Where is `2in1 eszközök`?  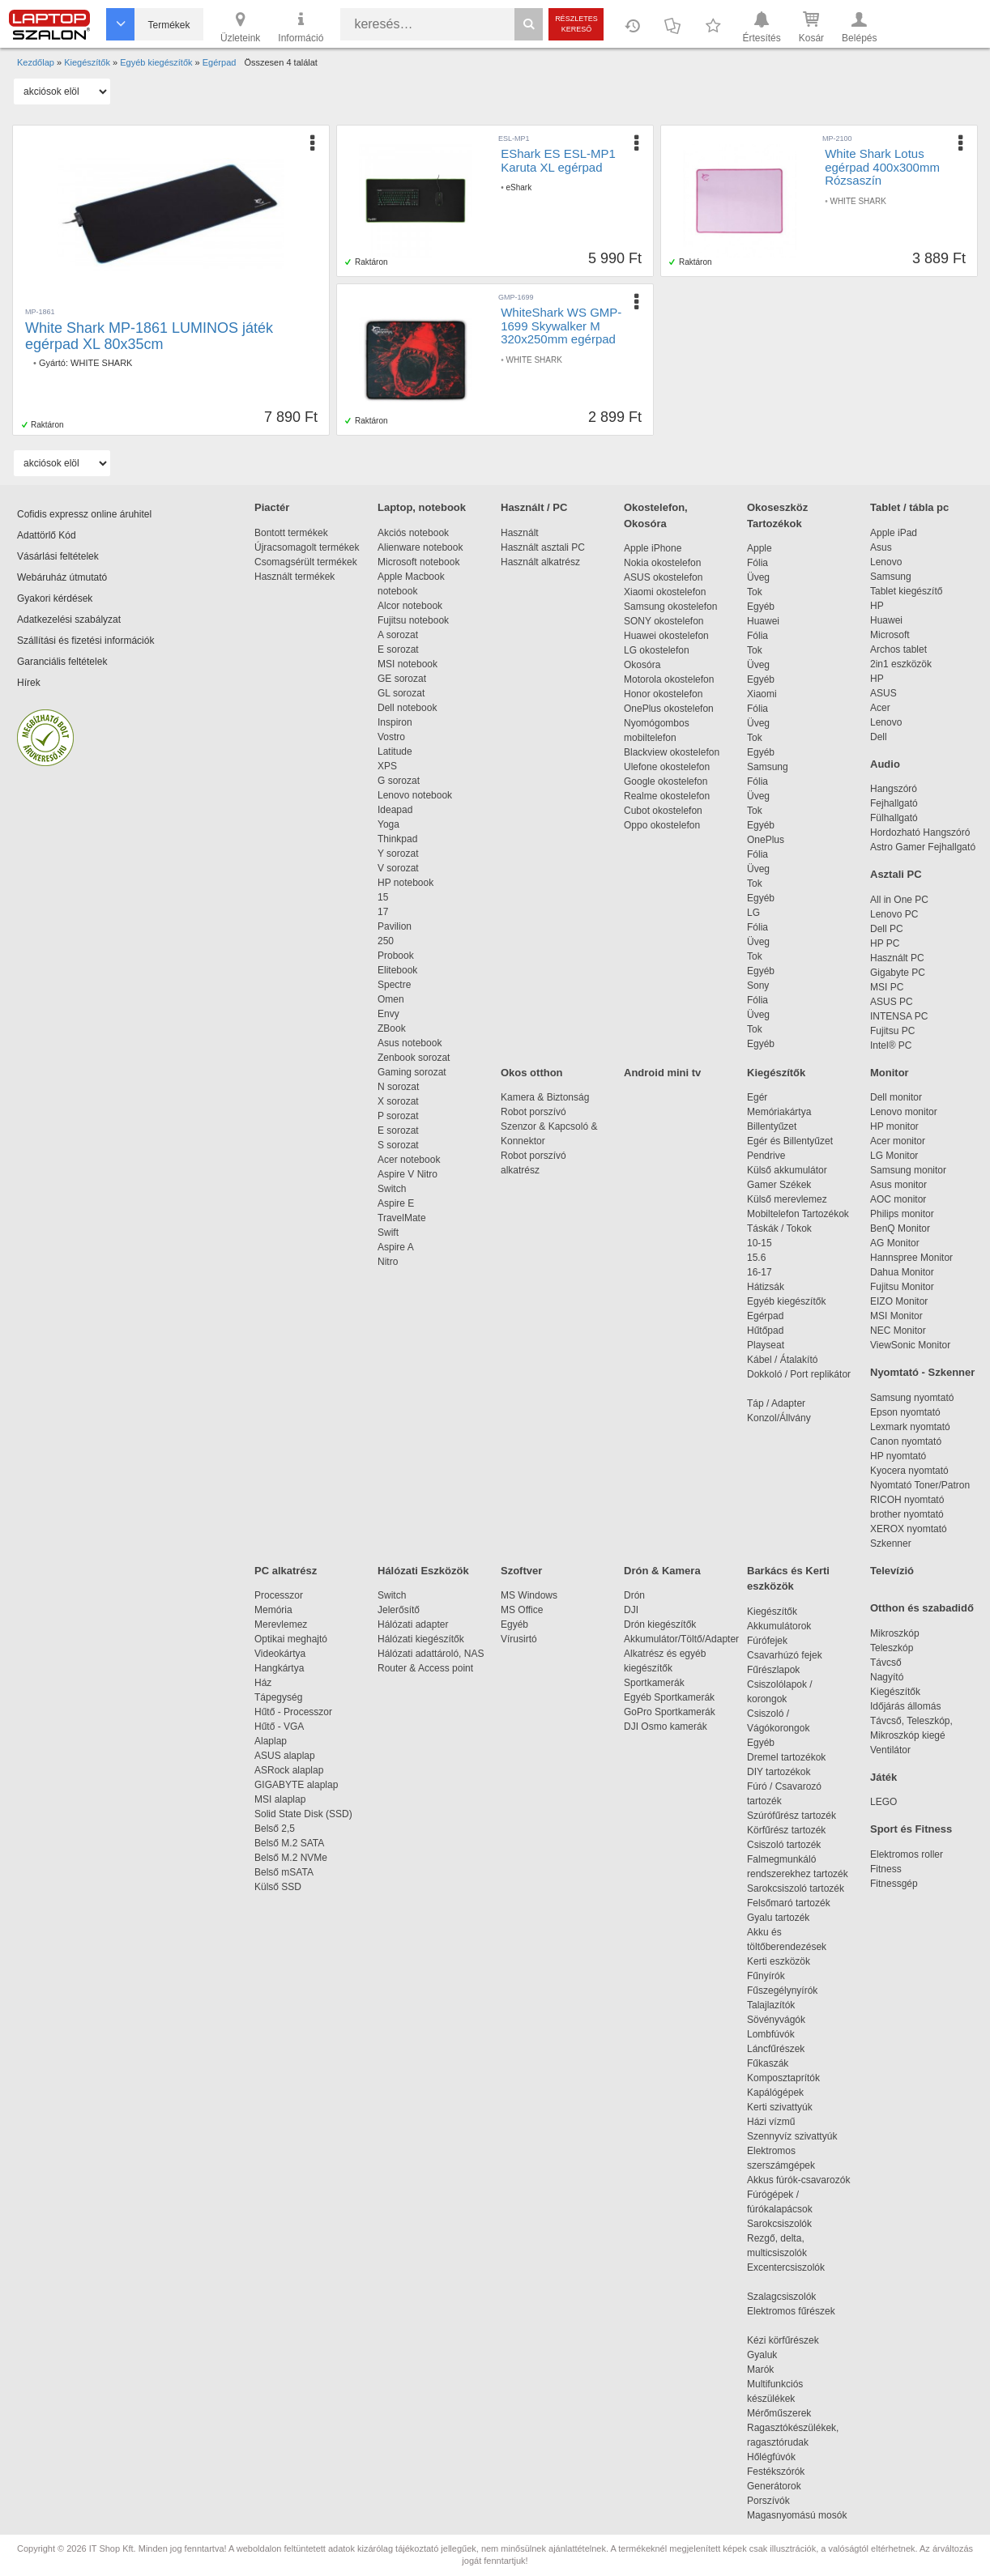 2in1 eszközök is located at coordinates (901, 664).